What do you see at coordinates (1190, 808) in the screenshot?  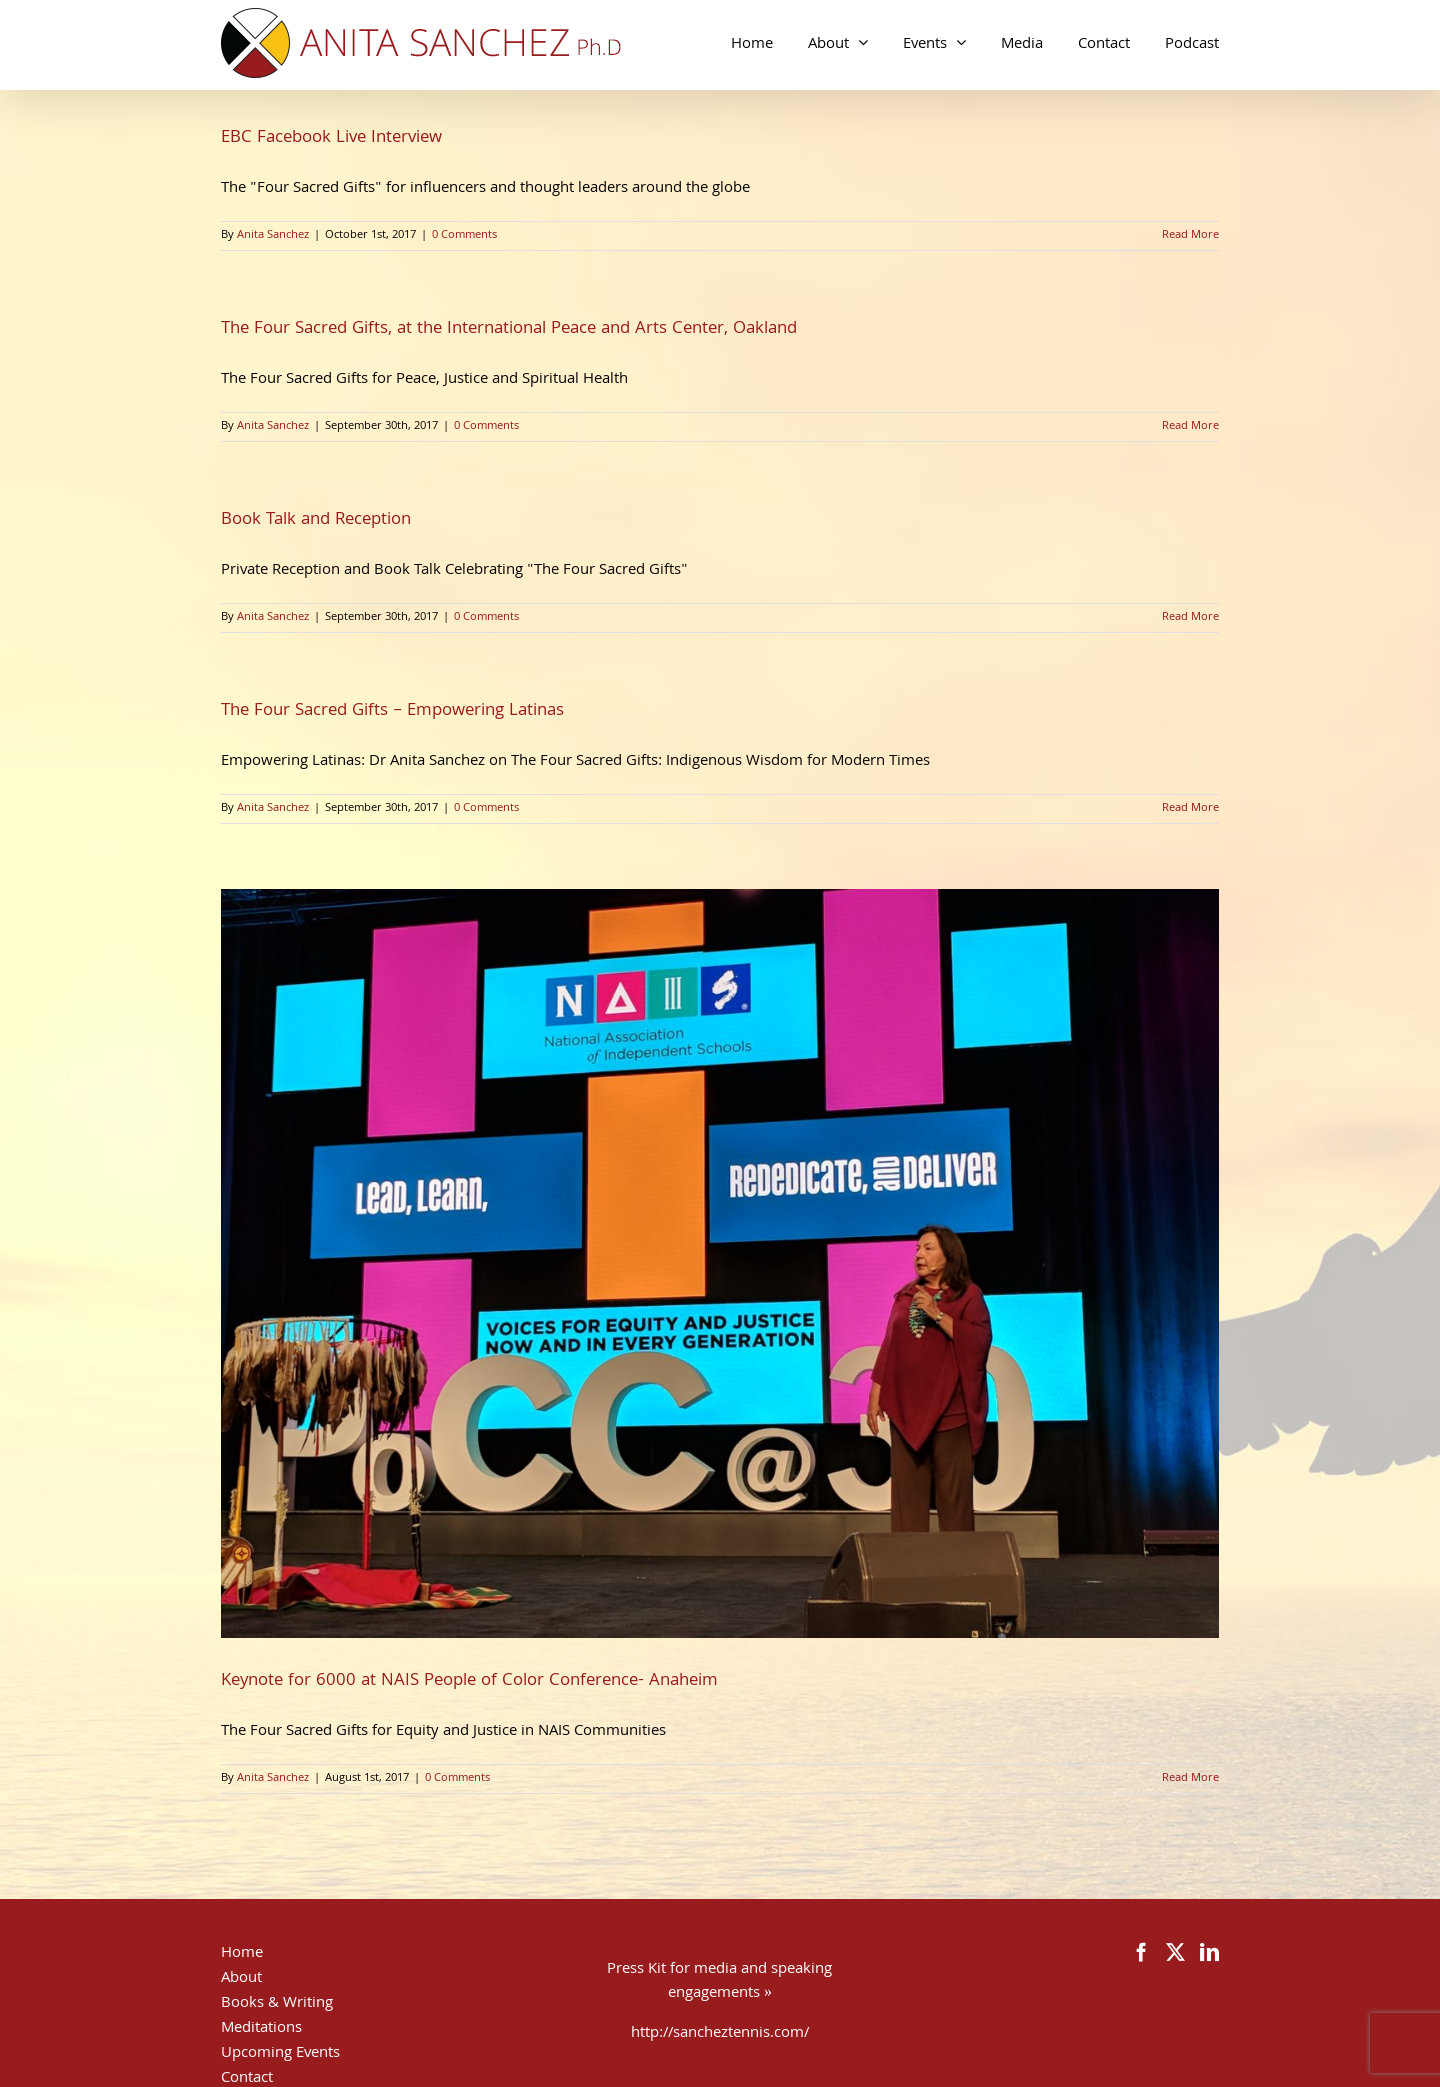 I see `Read More [More on The Four Sacred Gifts – Empowering Latinas]` at bounding box center [1190, 808].